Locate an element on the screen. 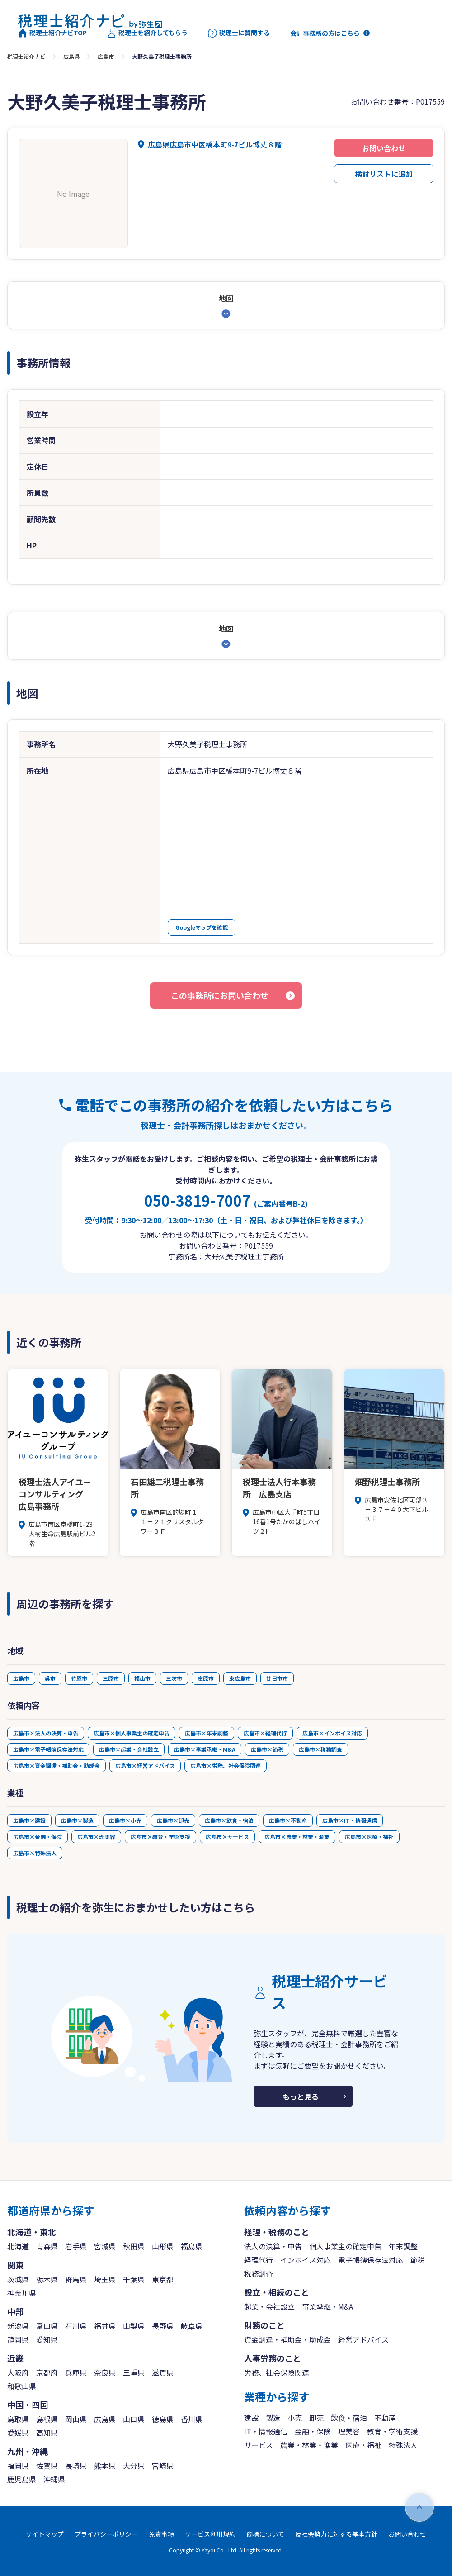  徳島県 is located at coordinates (163, 2419).